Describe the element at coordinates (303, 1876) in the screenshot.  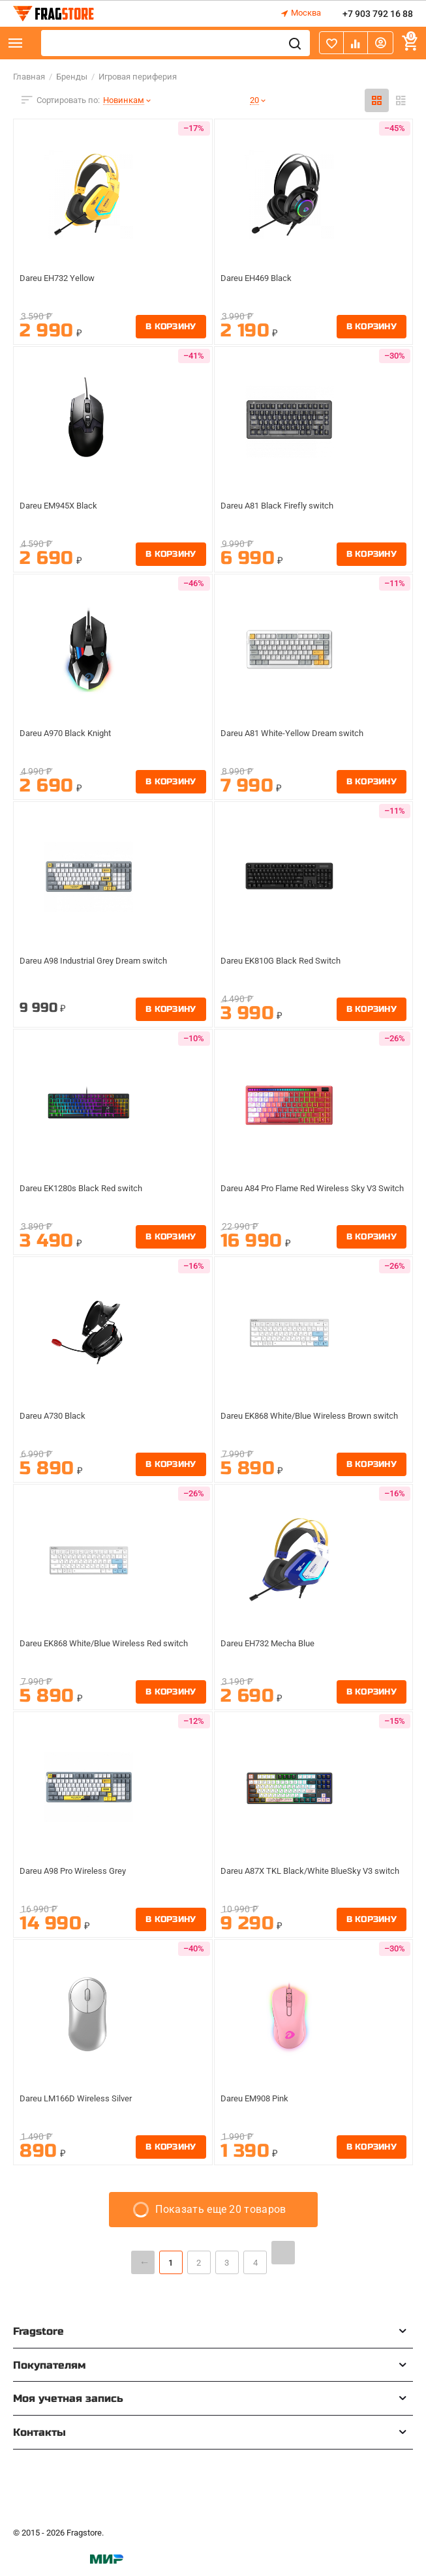
I see `Dareu A87X TKL Black/White BlueSky V3 switch` at that location.